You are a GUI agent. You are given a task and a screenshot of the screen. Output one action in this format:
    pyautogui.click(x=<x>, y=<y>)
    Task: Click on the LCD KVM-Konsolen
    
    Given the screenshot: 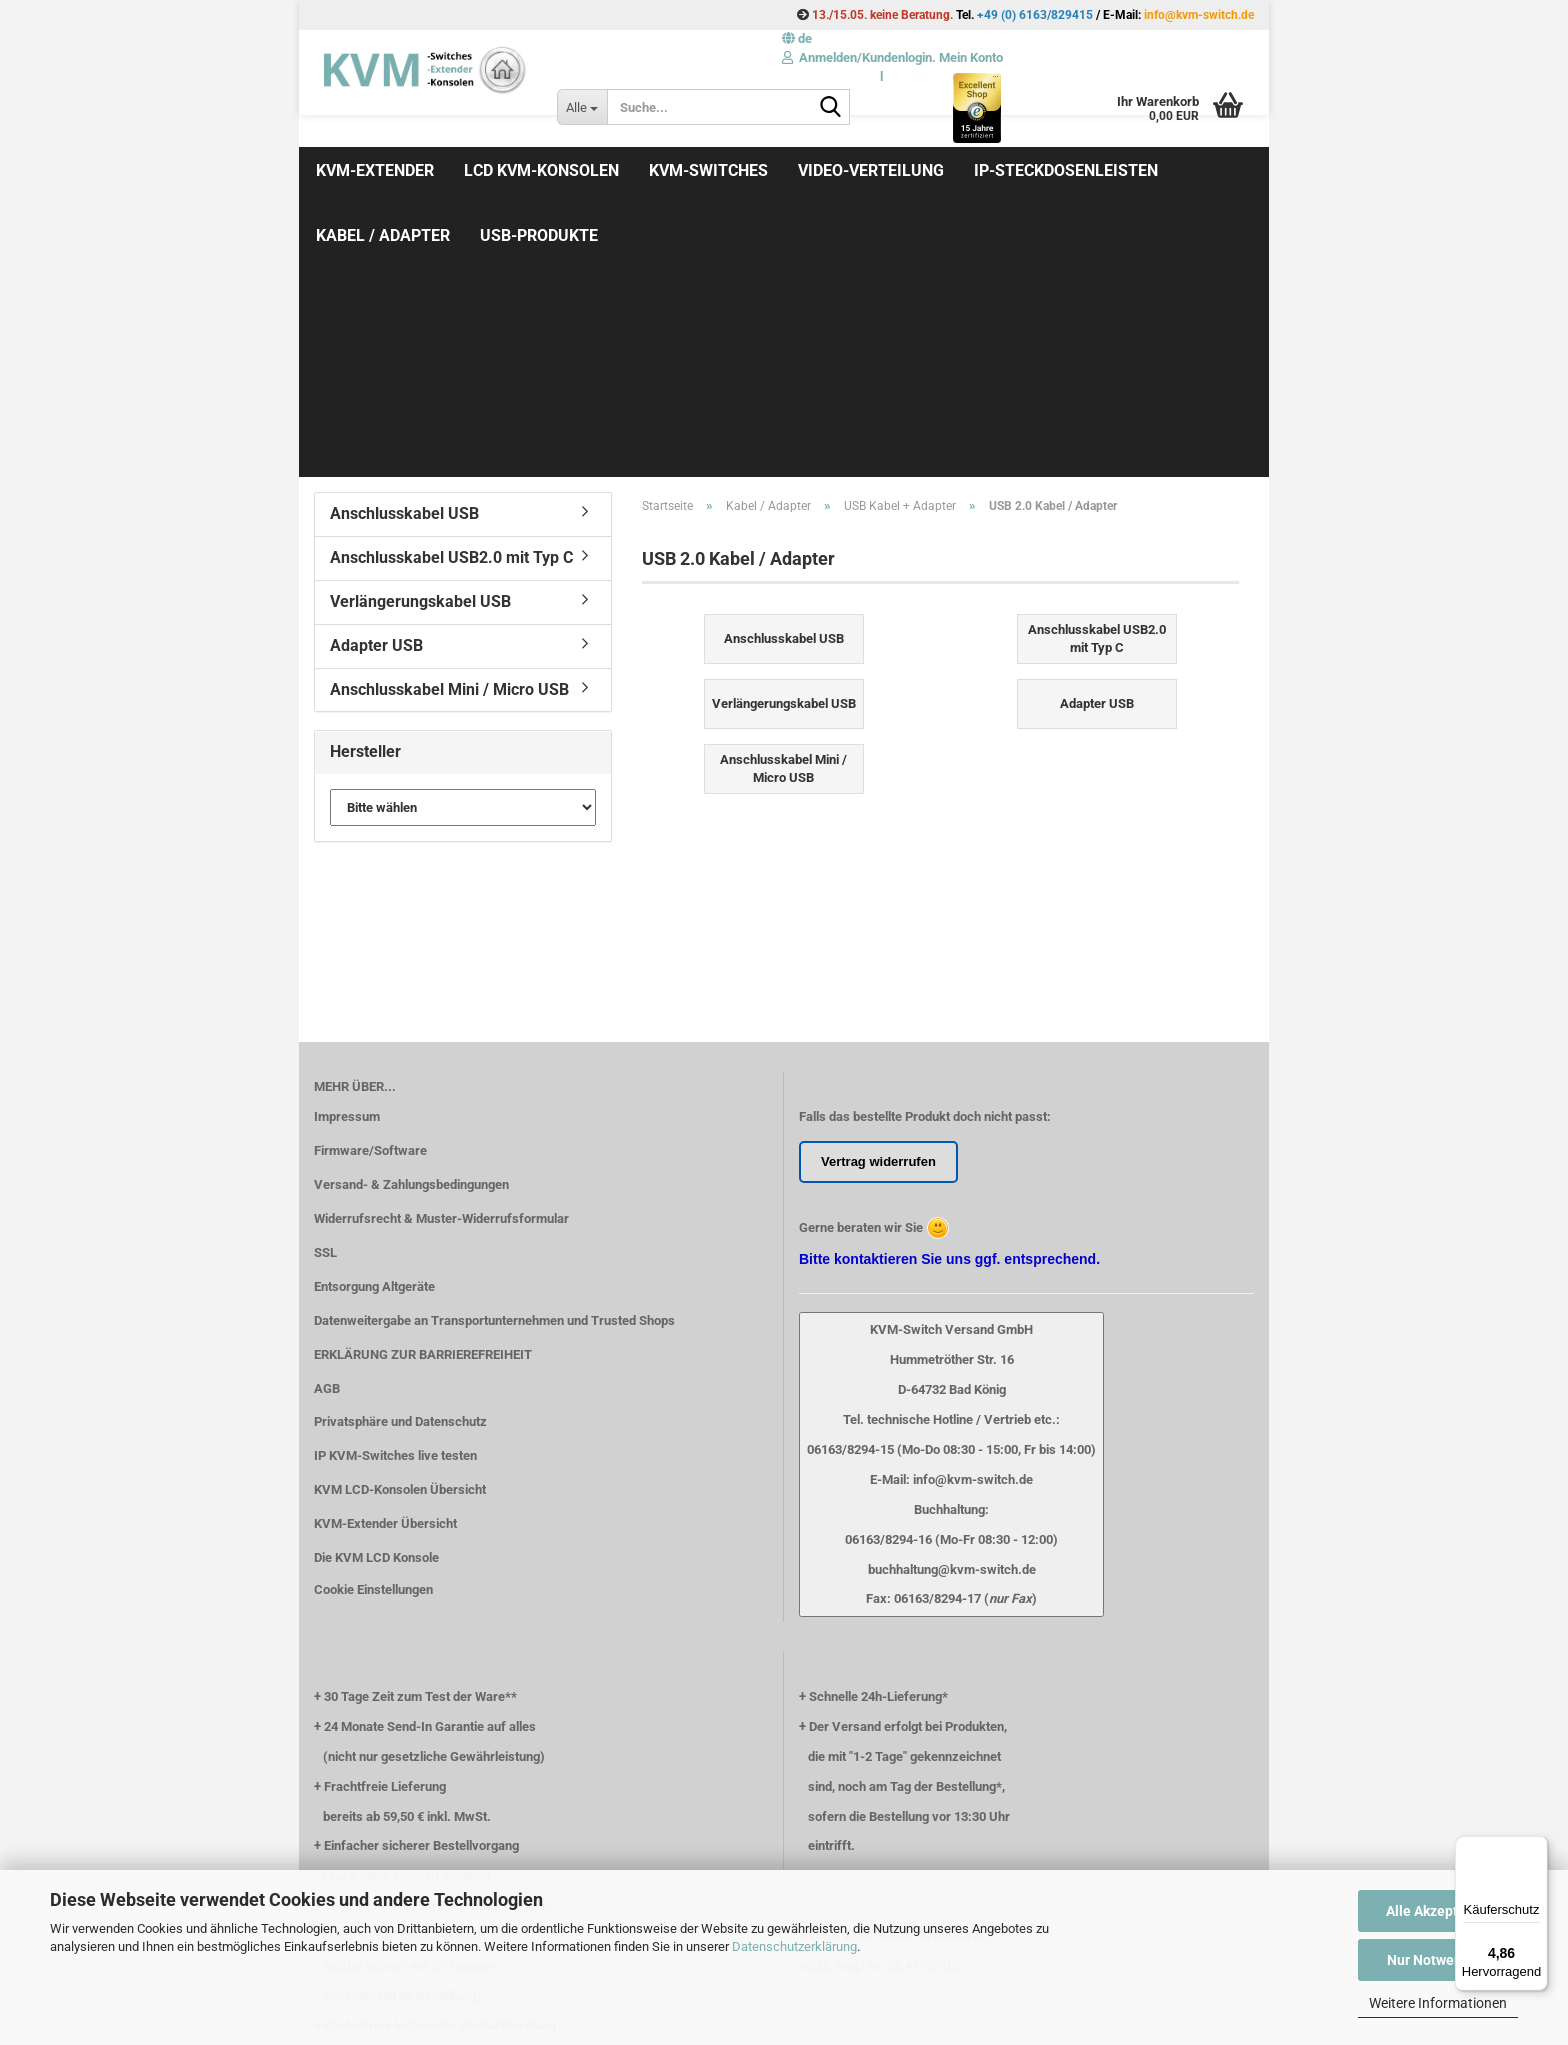 What is the action you would take?
    pyautogui.click(x=541, y=170)
    